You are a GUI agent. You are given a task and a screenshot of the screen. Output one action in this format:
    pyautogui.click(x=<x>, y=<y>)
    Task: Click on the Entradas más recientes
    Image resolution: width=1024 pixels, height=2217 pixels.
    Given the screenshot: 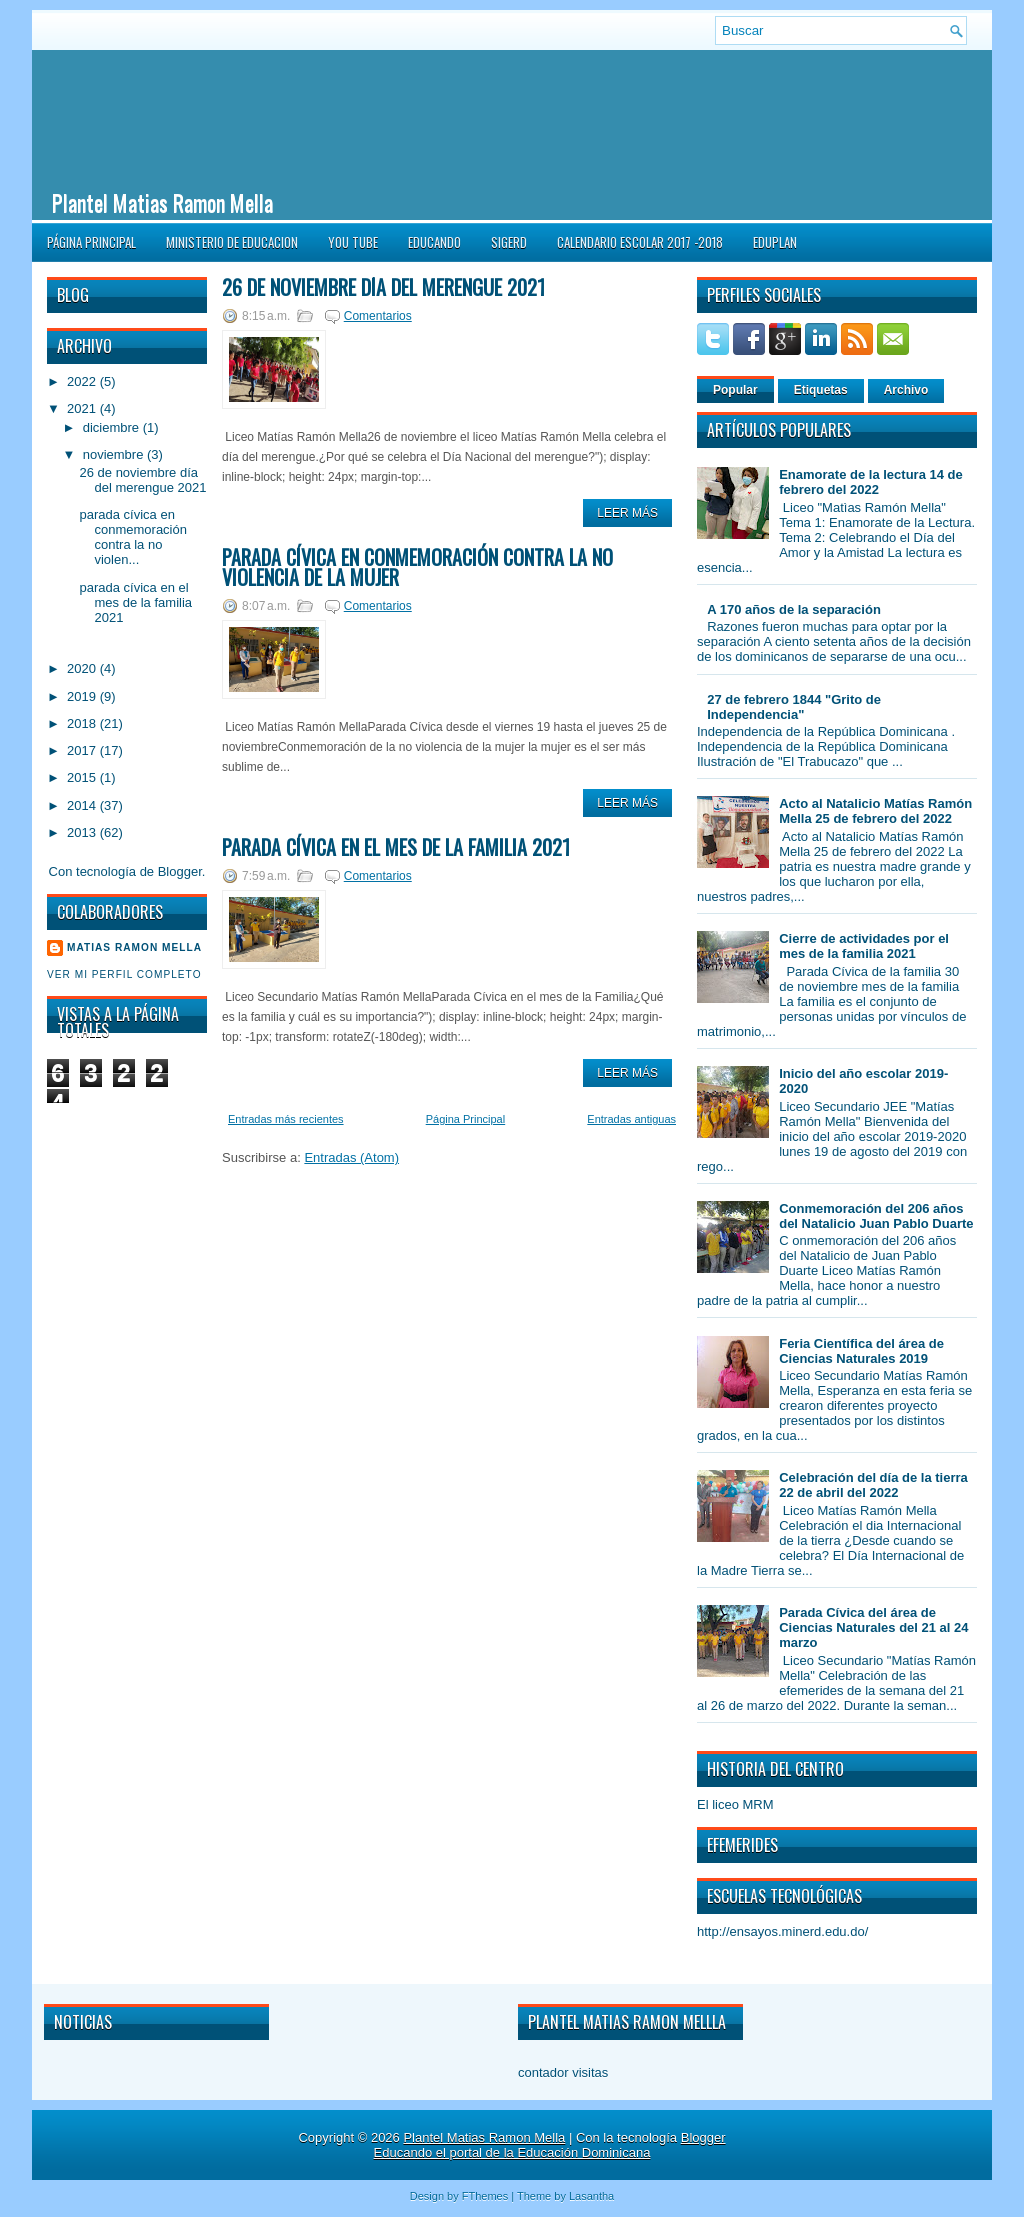 What is the action you would take?
    pyautogui.click(x=286, y=1119)
    